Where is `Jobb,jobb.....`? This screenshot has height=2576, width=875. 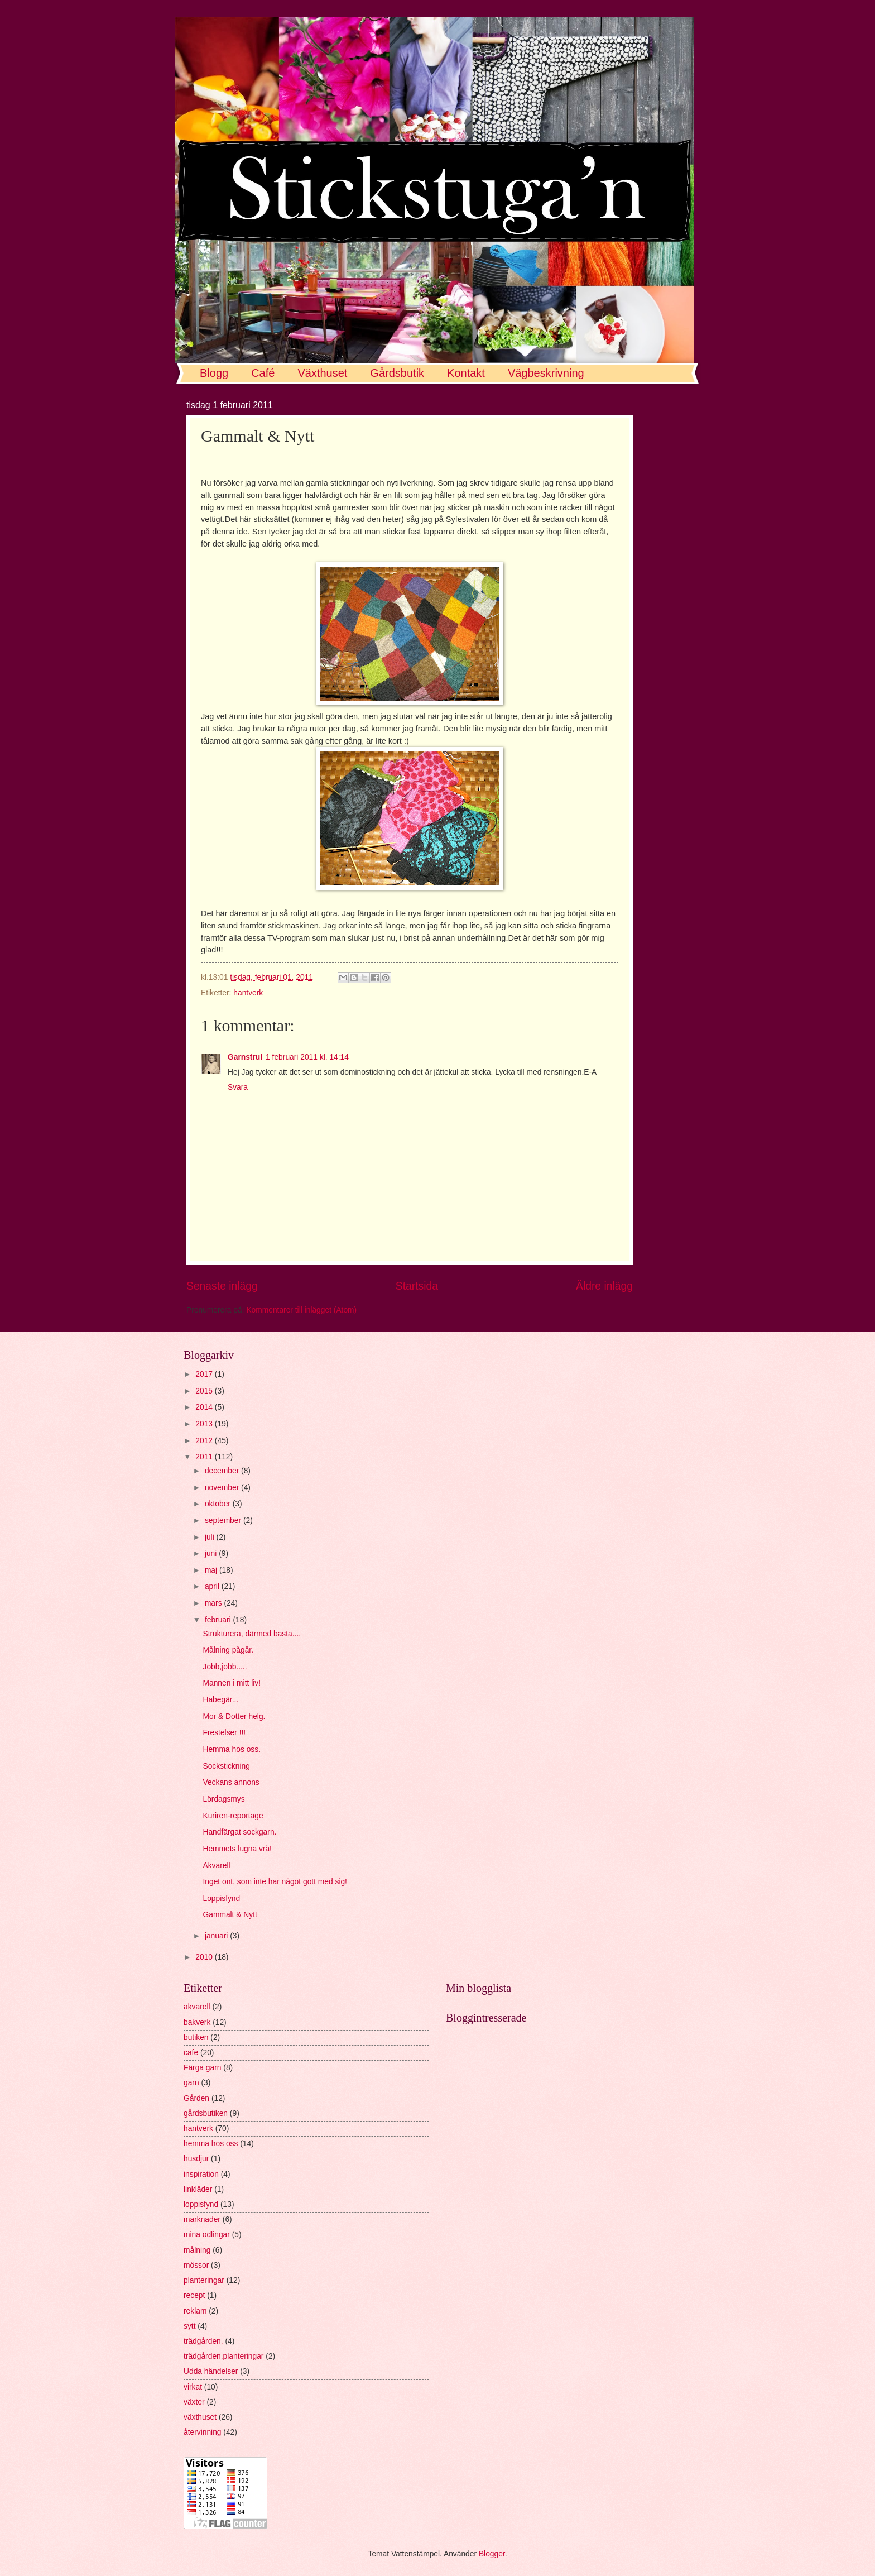
Jobb,jobb..... is located at coordinates (225, 1667).